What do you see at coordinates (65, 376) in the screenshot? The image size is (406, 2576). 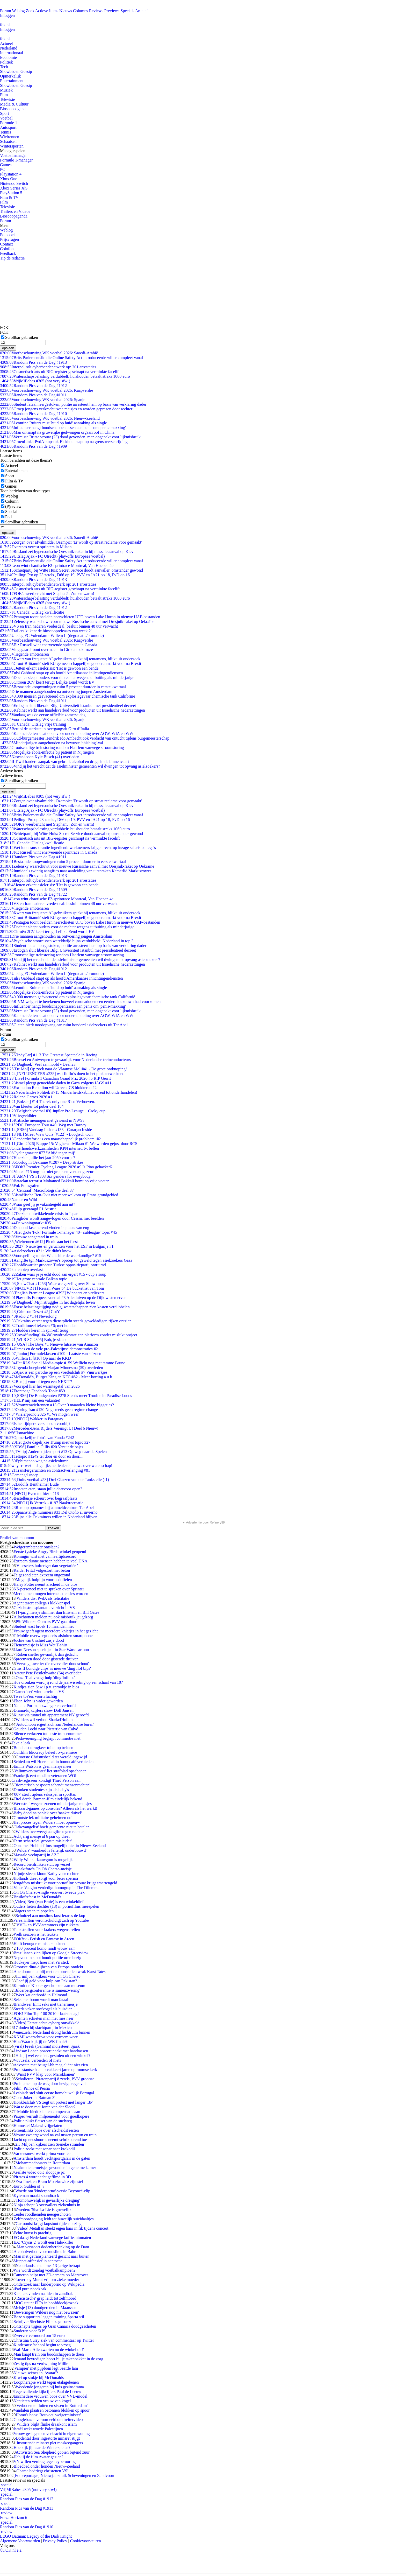 I see `Waterschapsbelasting verdubbelt: huishouden betaalt straks 1060 euro` at bounding box center [65, 376].